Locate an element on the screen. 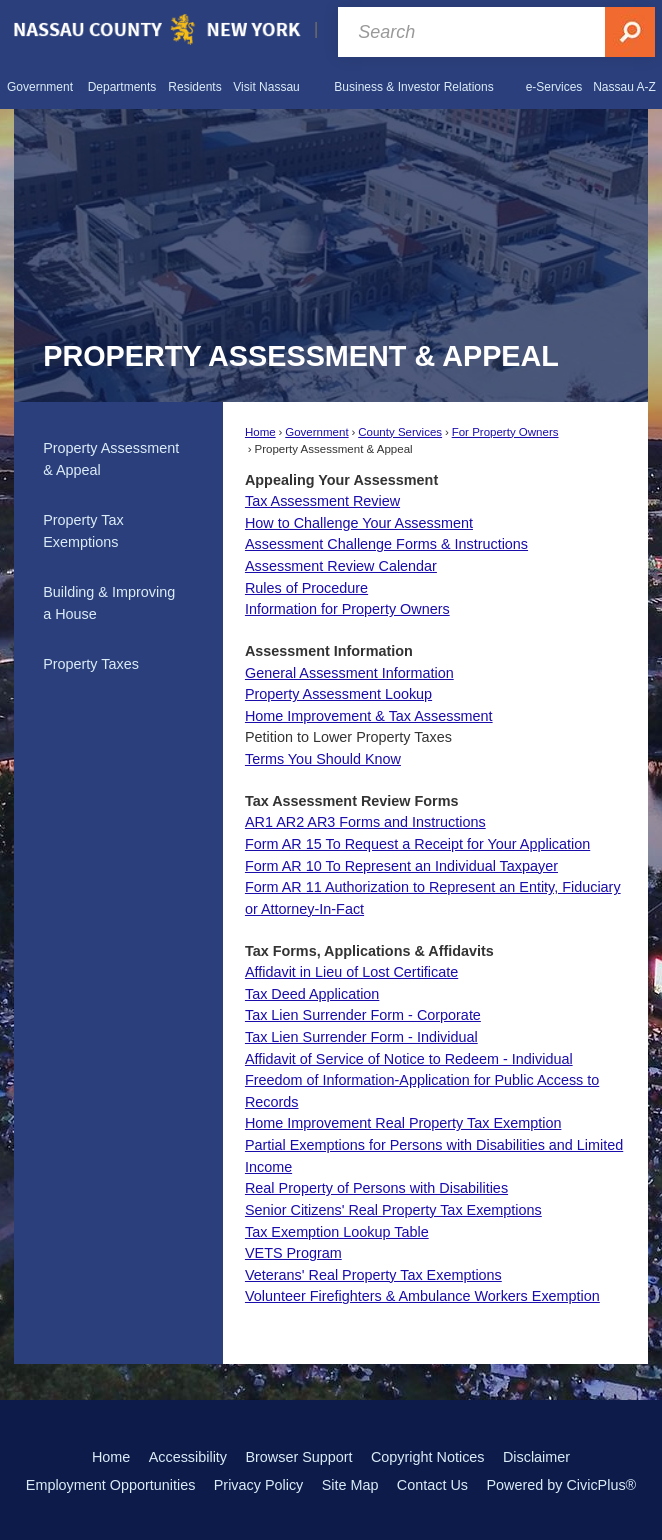  Rules of Procedure is located at coordinates (306, 588).